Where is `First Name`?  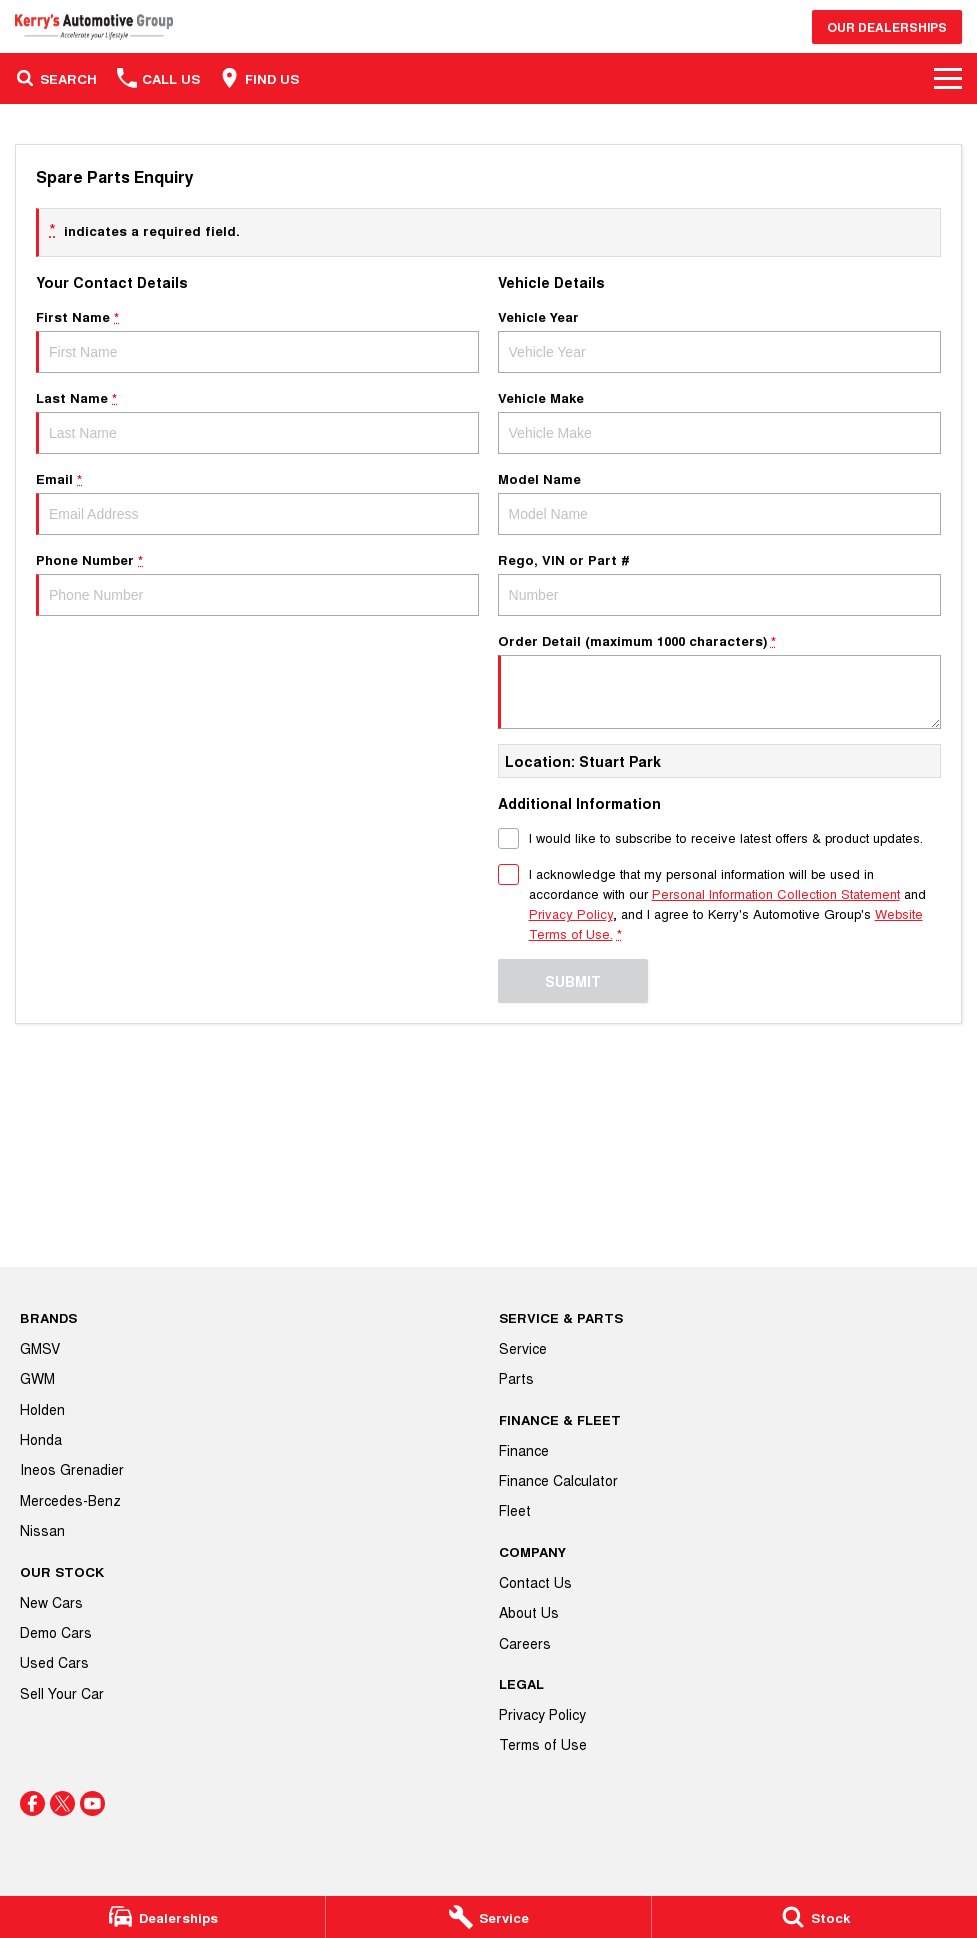
First Name is located at coordinates (257, 340).